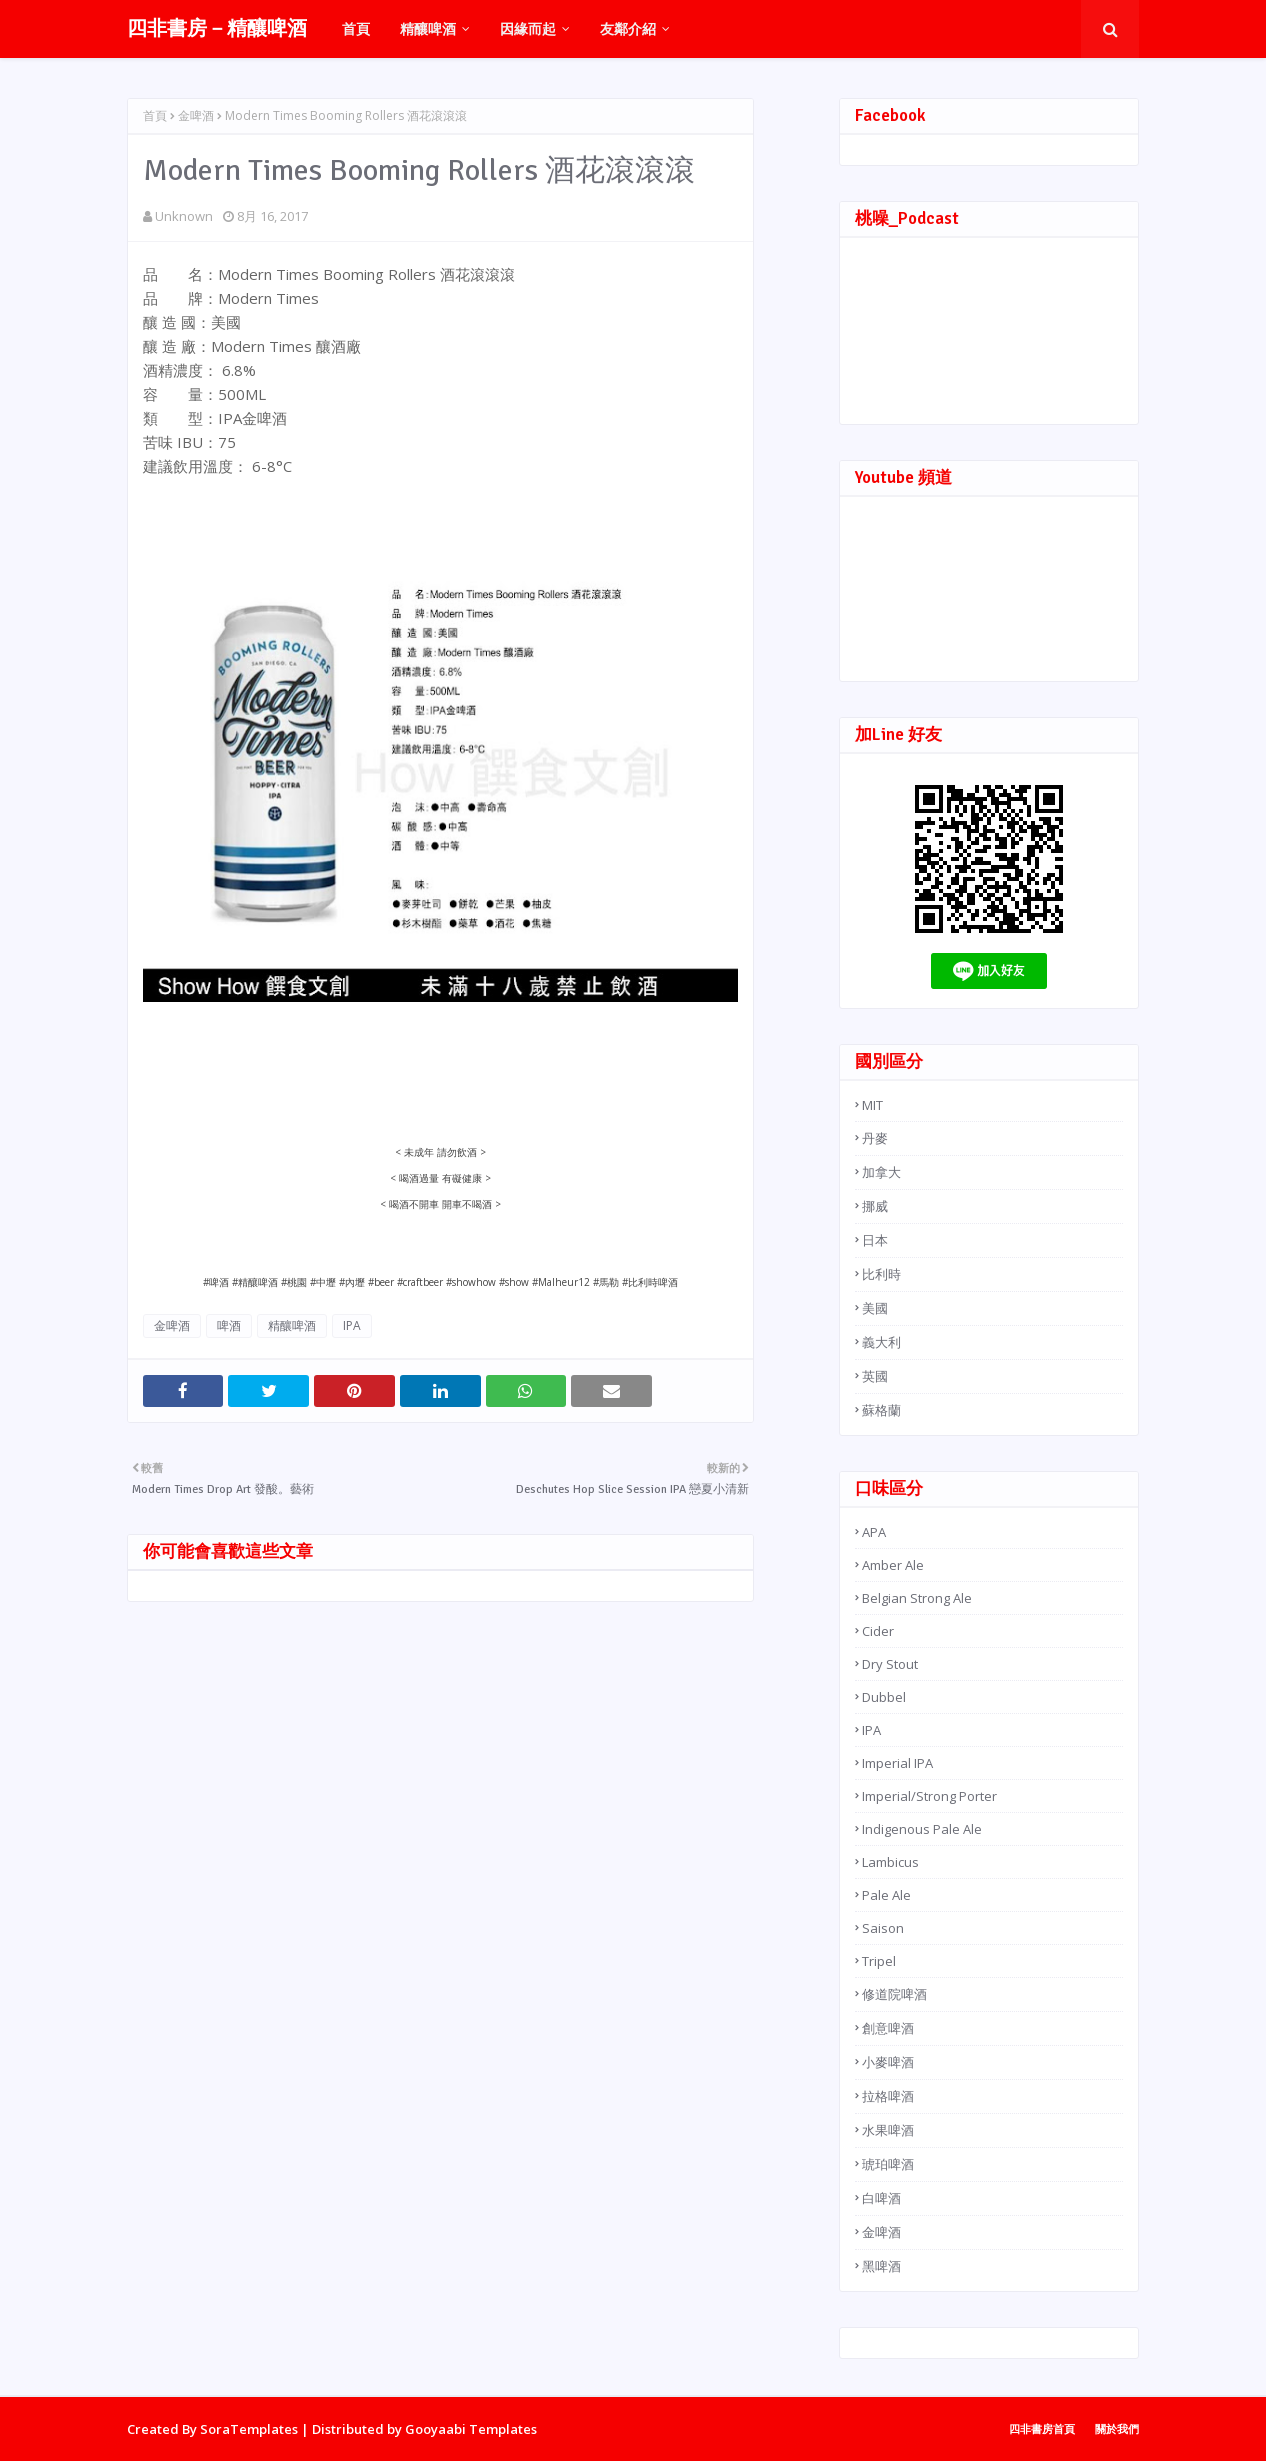  I want to click on Saison, so click(883, 1928).